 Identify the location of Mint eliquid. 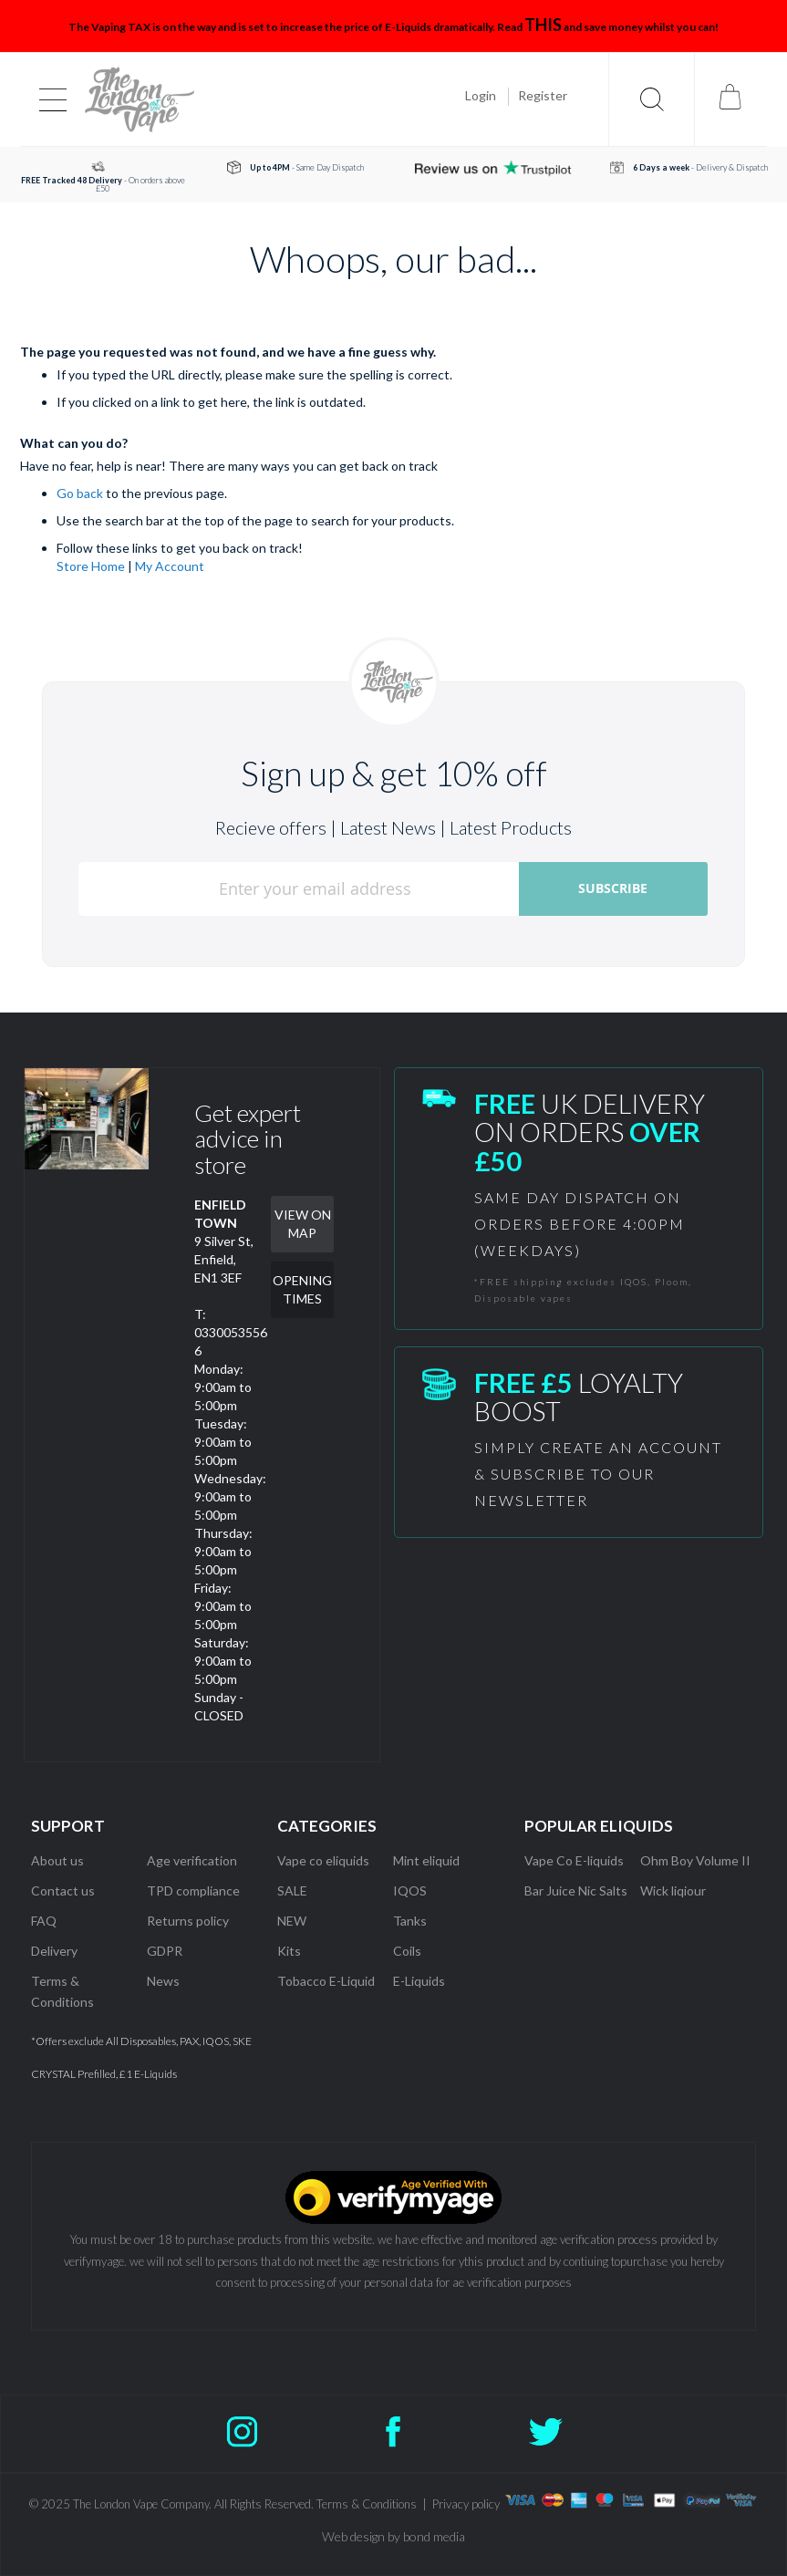
(426, 1860).